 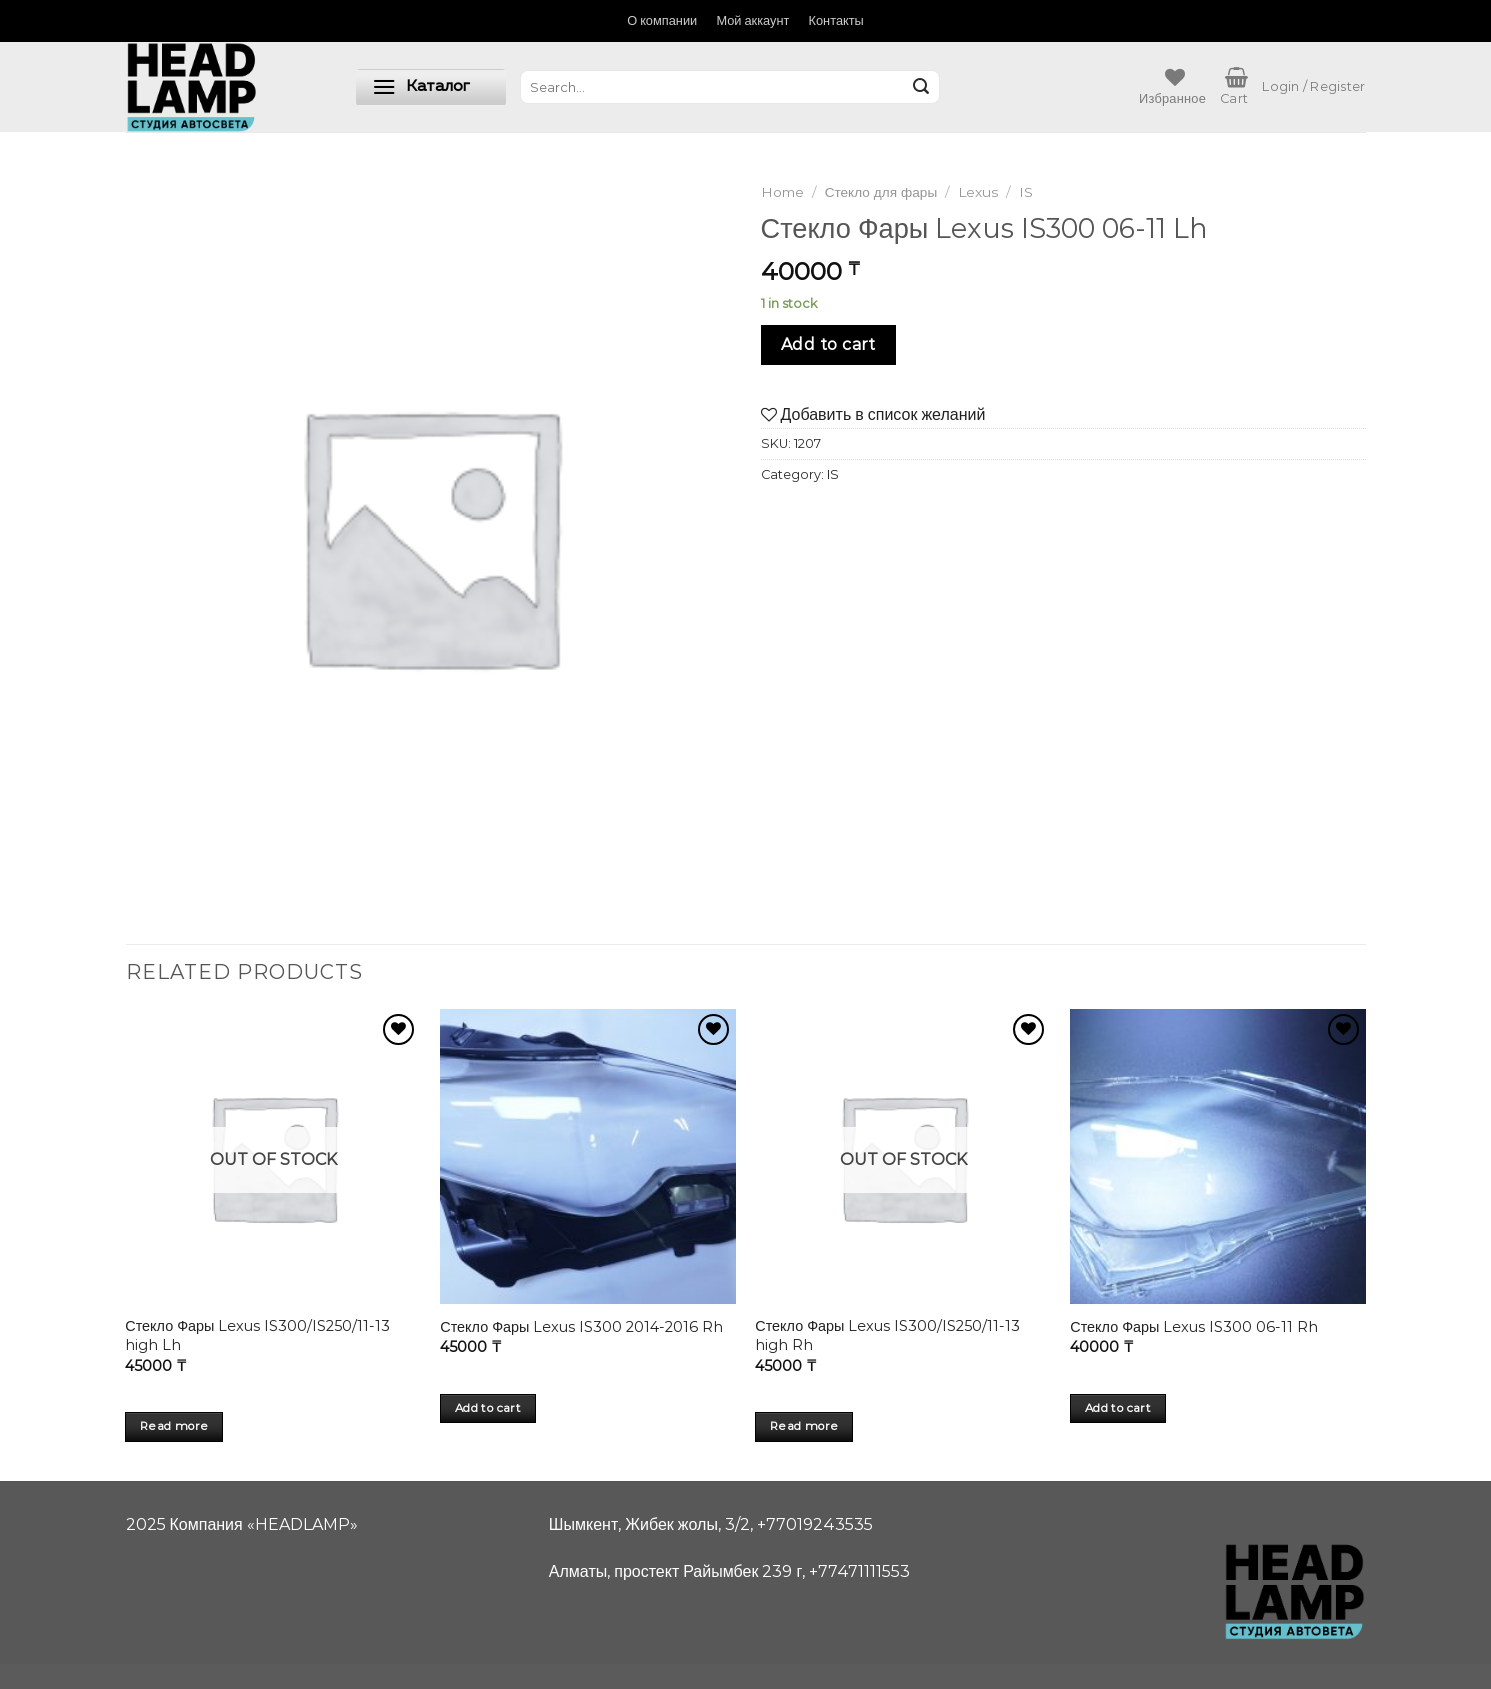 I want to click on Стекло Фары Lexus IS300 2014-2016 Rh, so click(x=581, y=1327).